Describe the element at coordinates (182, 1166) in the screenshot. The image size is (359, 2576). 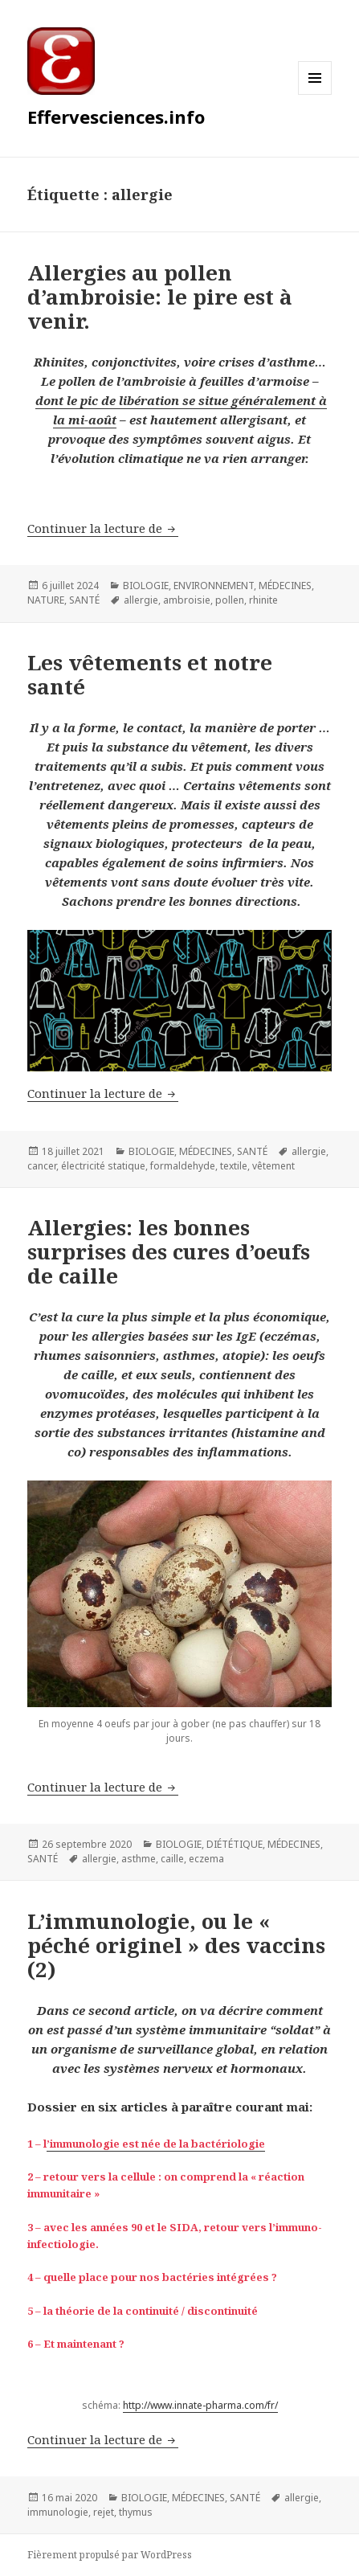
I see `formaldehyde` at that location.